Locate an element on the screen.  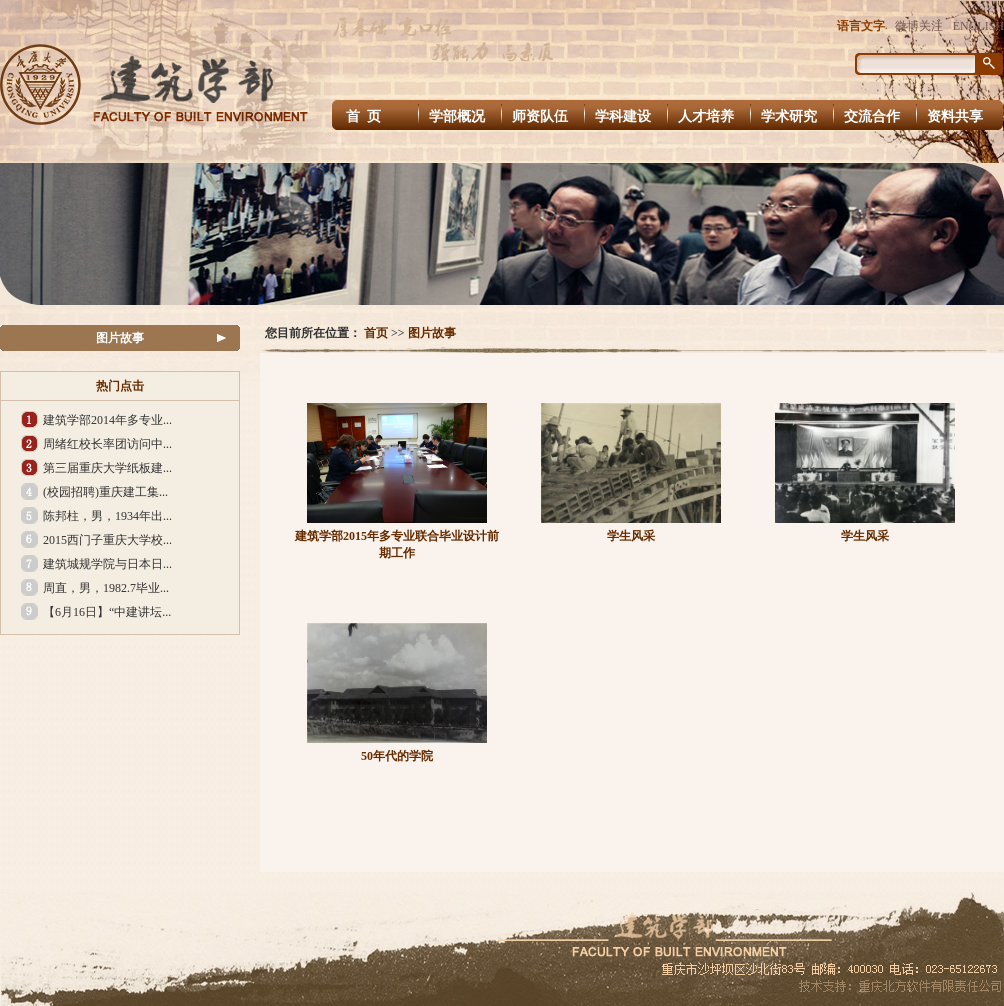
建筑学部2014年多专业... is located at coordinates (107, 420).